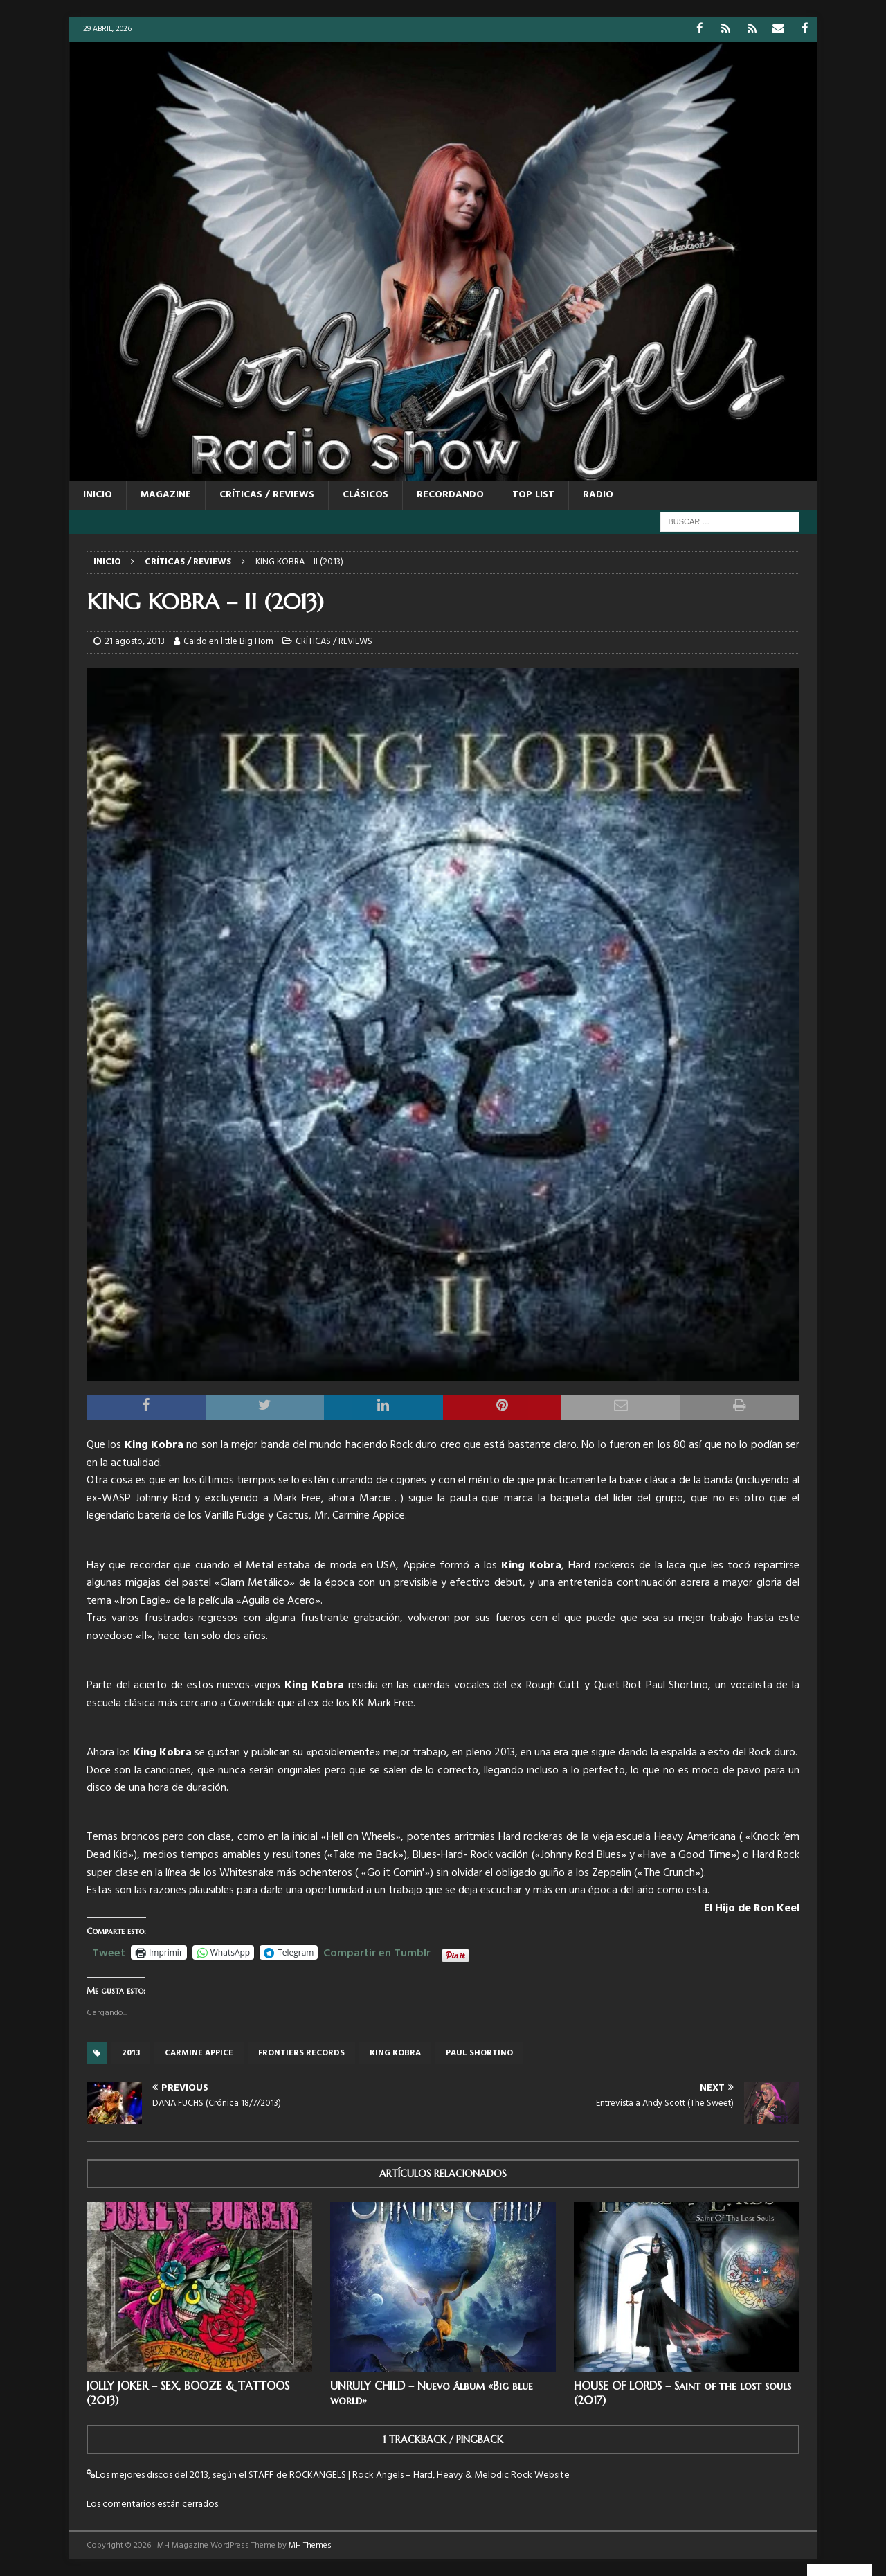 This screenshot has width=886, height=2576. I want to click on Caido en little Big Horn, so click(228, 641).